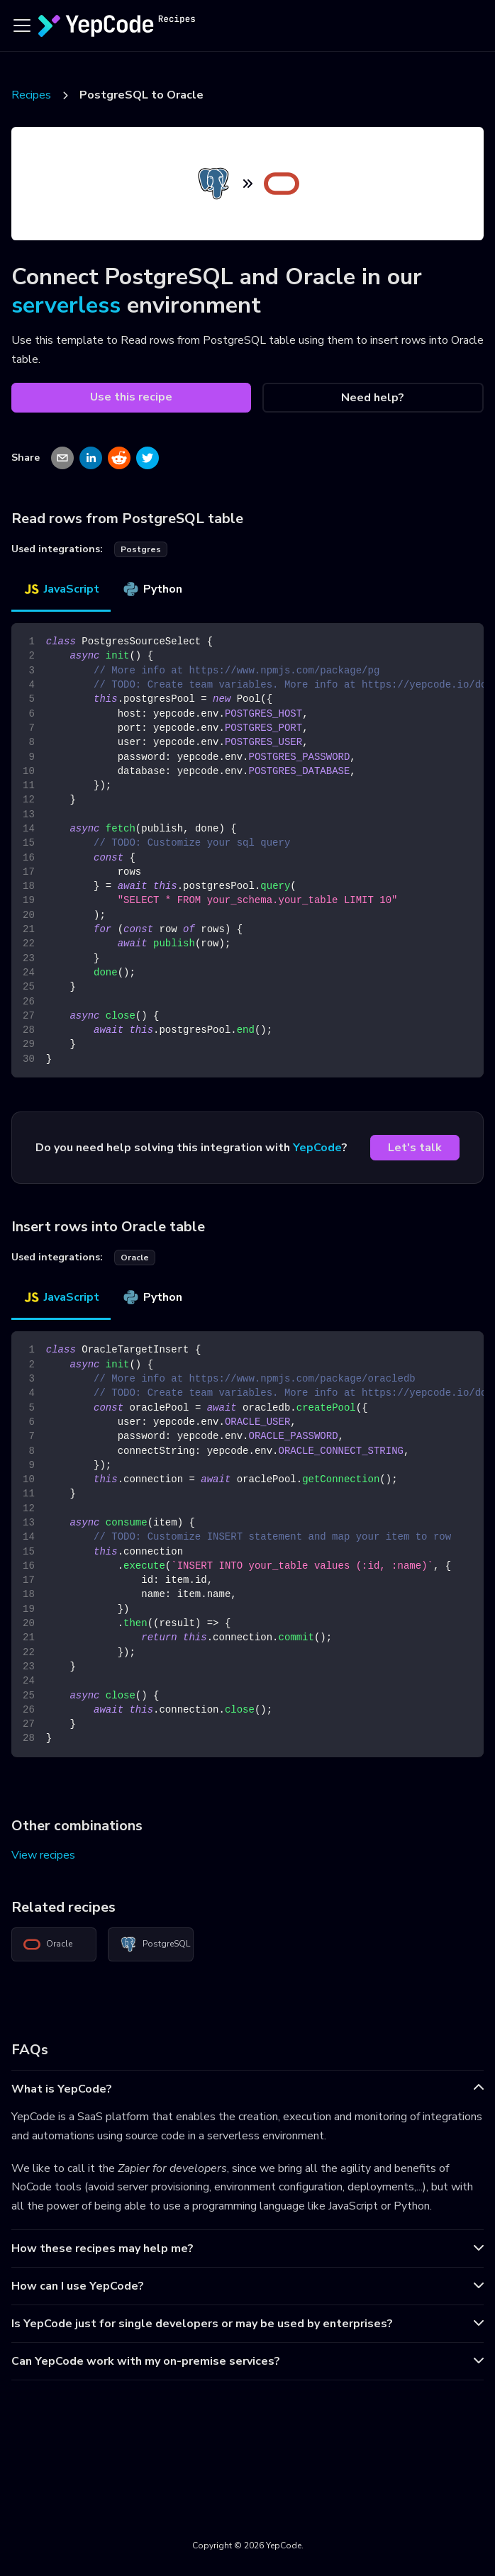  Describe the element at coordinates (43, 1855) in the screenshot. I see `View recipes` at that location.